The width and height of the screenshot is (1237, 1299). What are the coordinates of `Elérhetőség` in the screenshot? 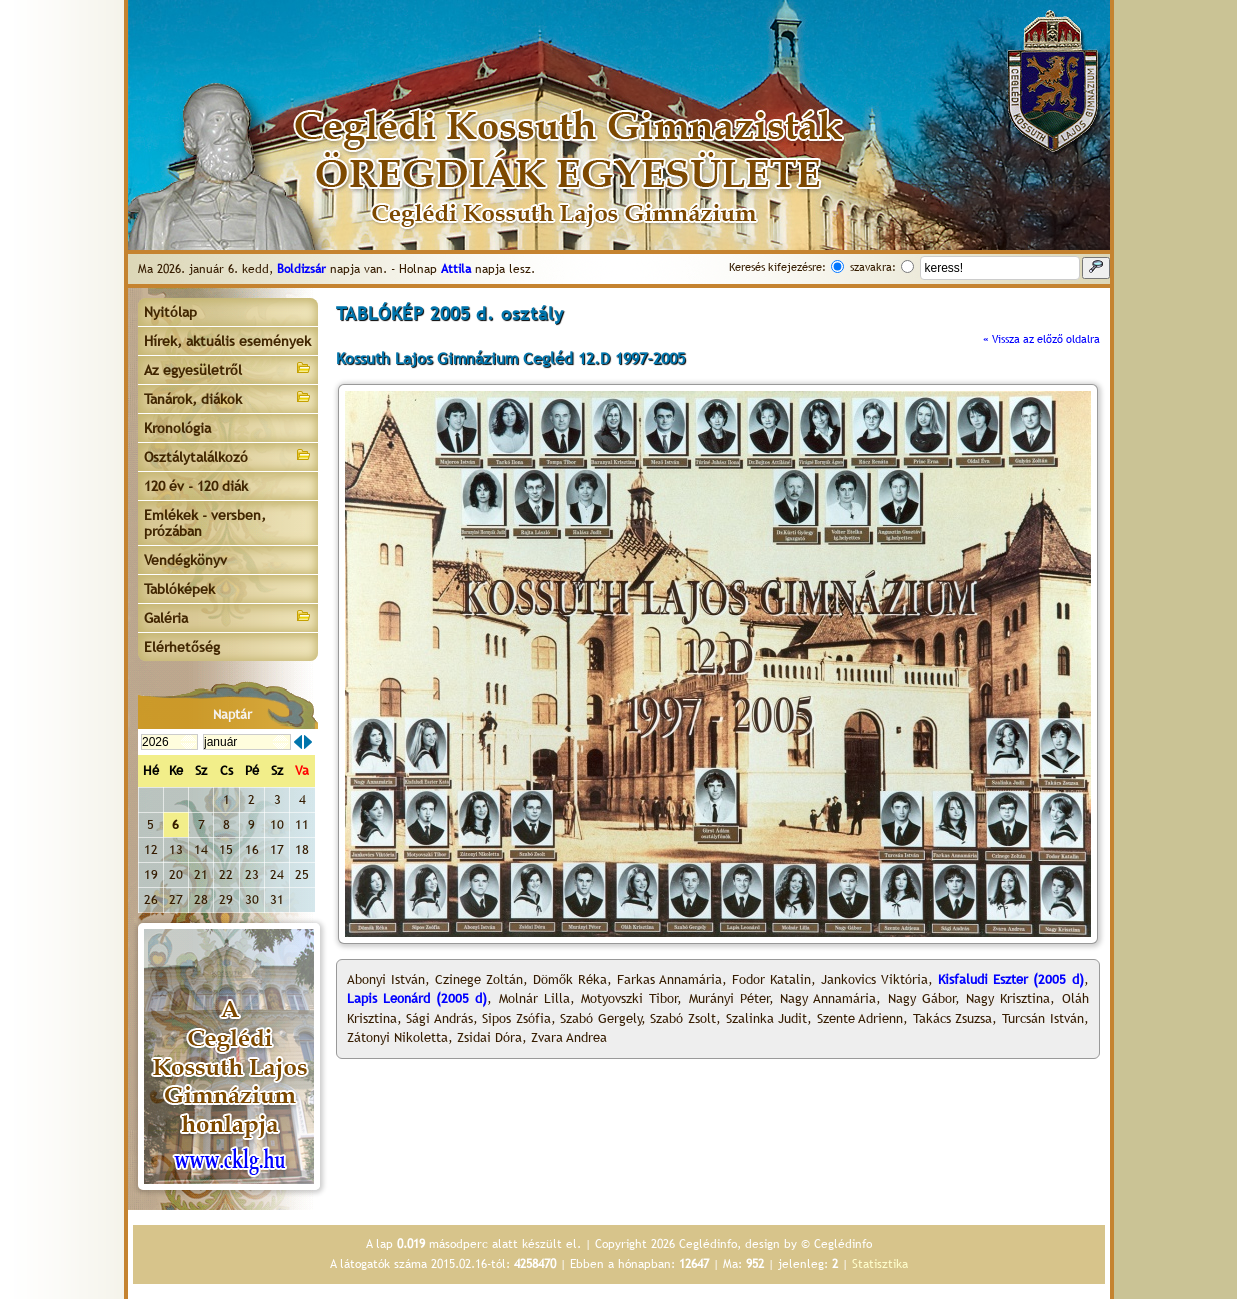 It's located at (182, 647).